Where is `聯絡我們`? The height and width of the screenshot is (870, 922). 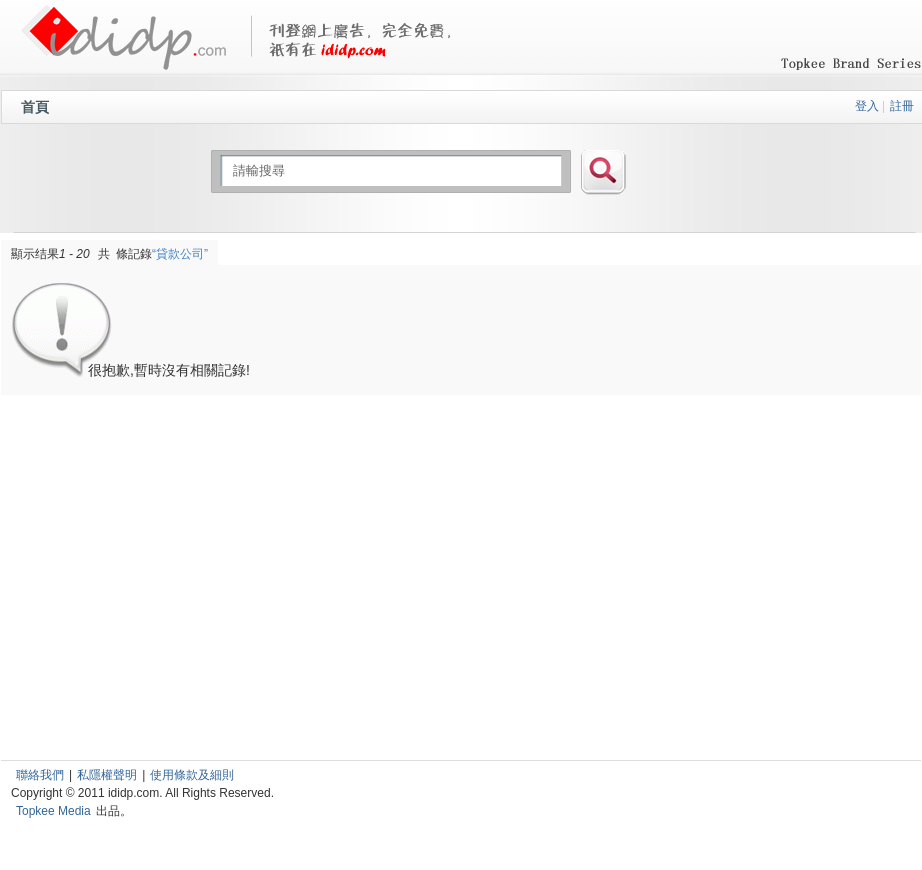 聯絡我們 is located at coordinates (40, 775).